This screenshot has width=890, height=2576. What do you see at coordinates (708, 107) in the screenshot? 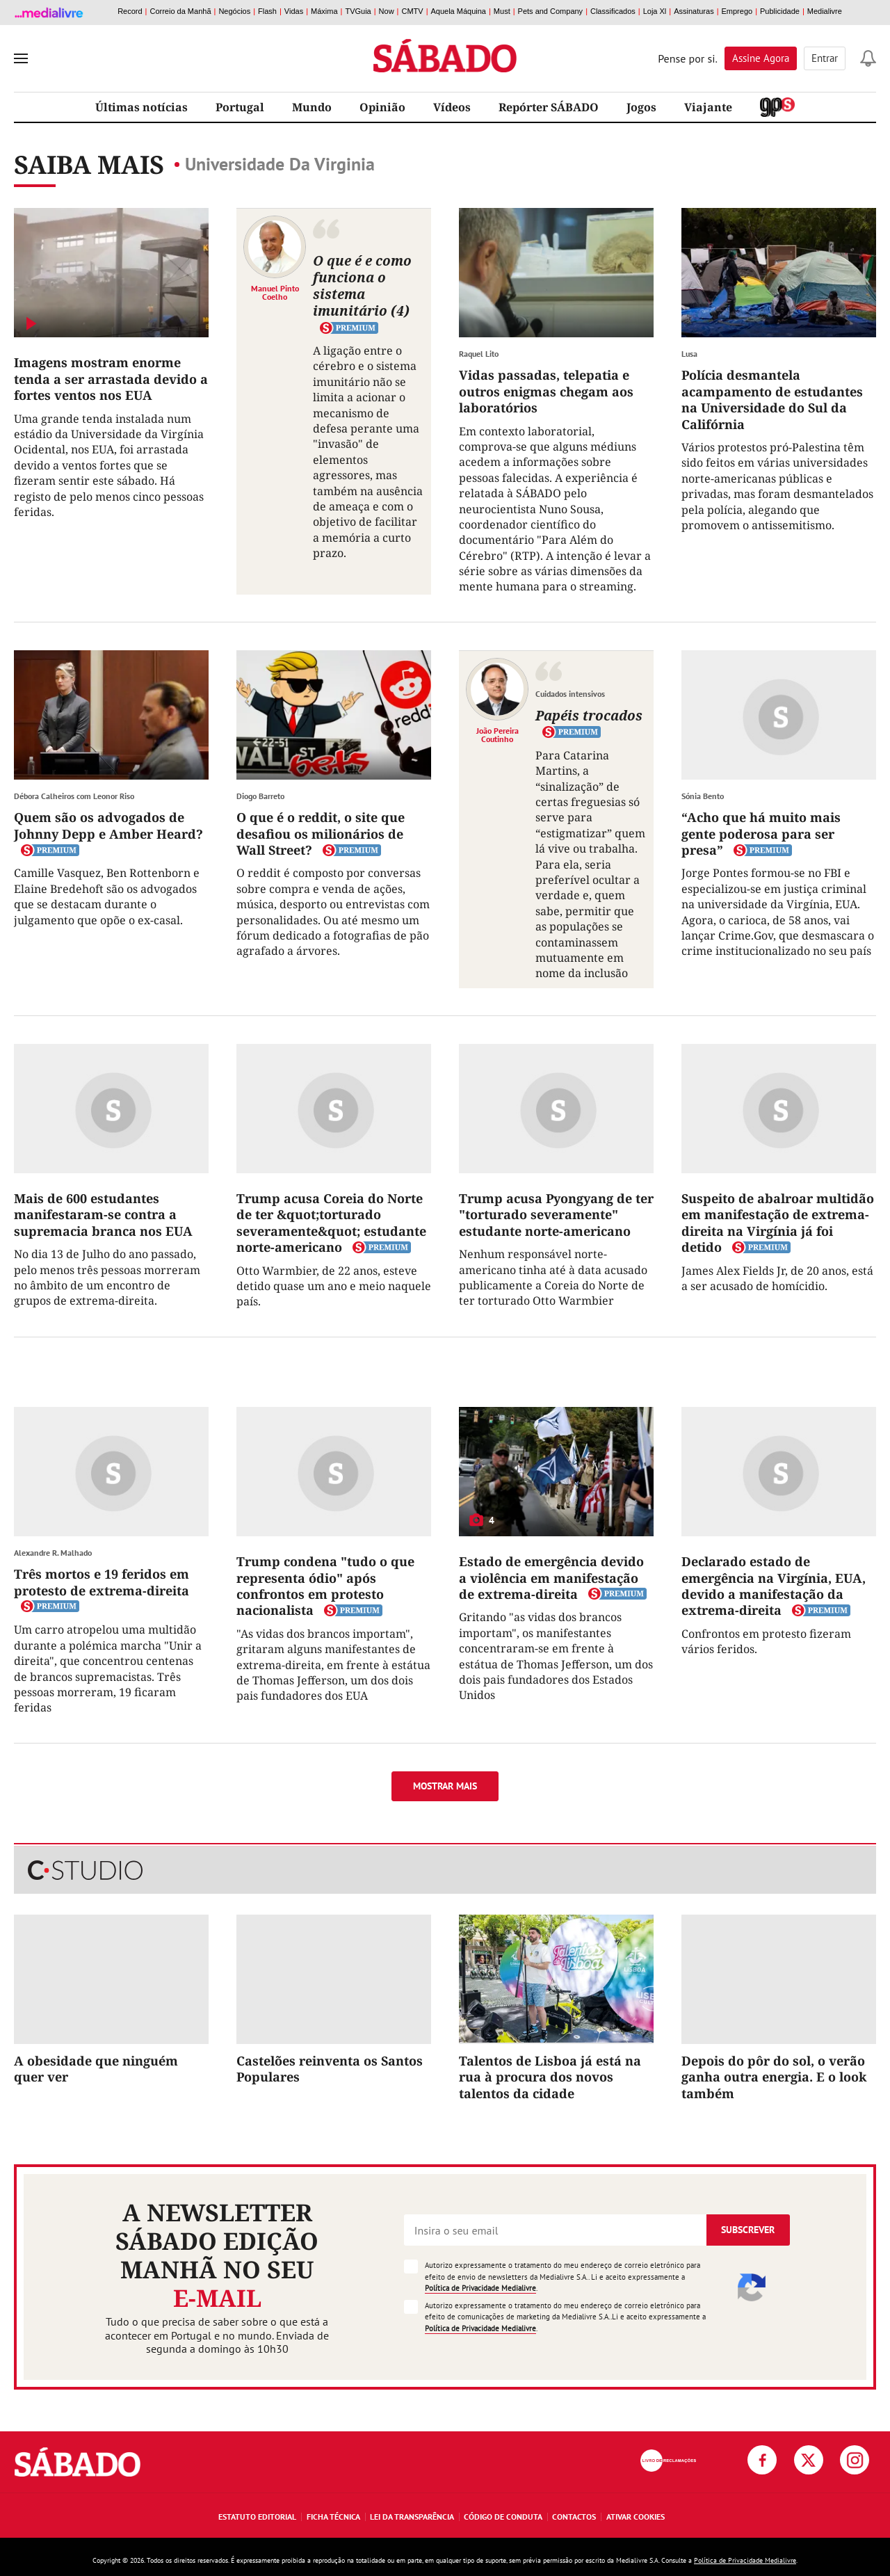
I see `Viajante` at bounding box center [708, 107].